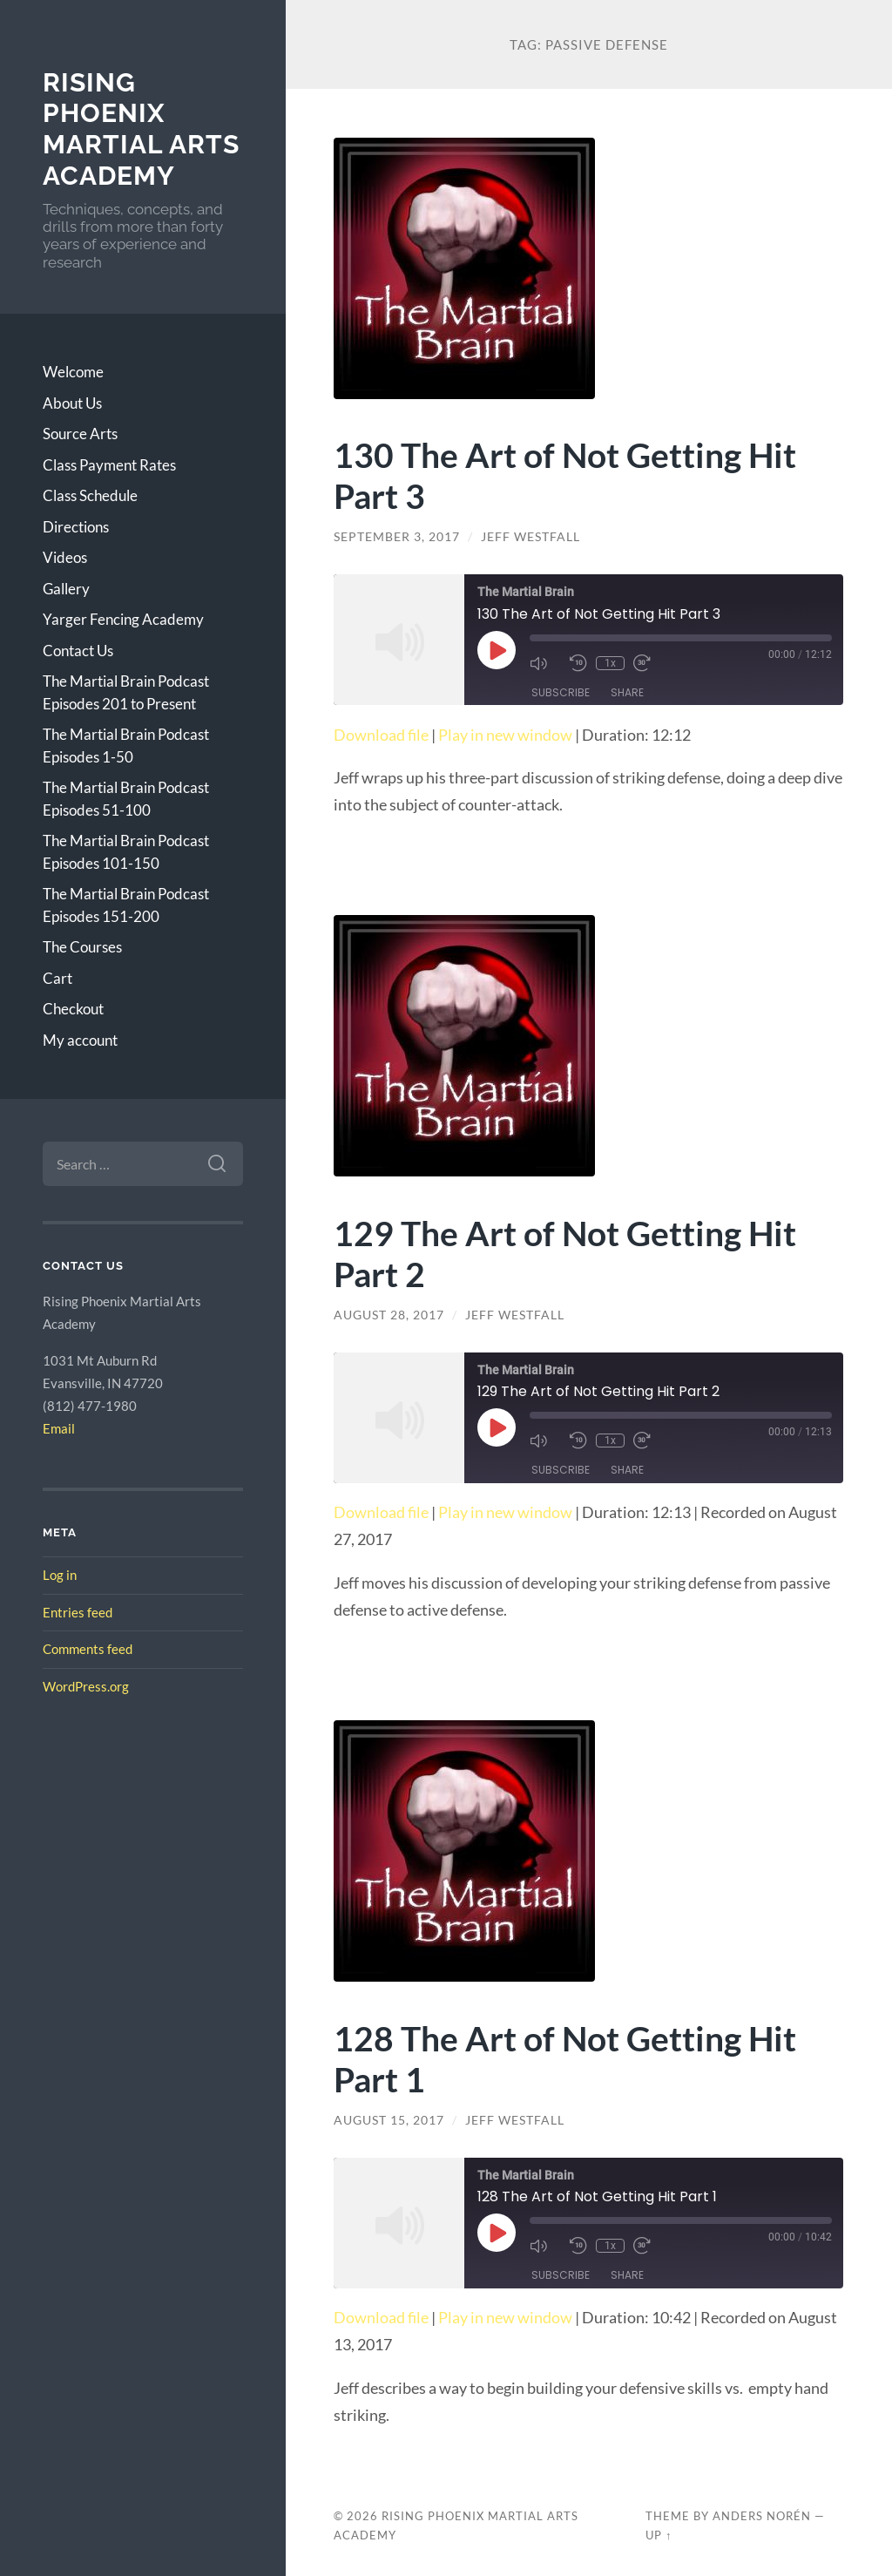 The height and width of the screenshot is (2576, 892). Describe the element at coordinates (90, 495) in the screenshot. I see `Class Schedule` at that location.